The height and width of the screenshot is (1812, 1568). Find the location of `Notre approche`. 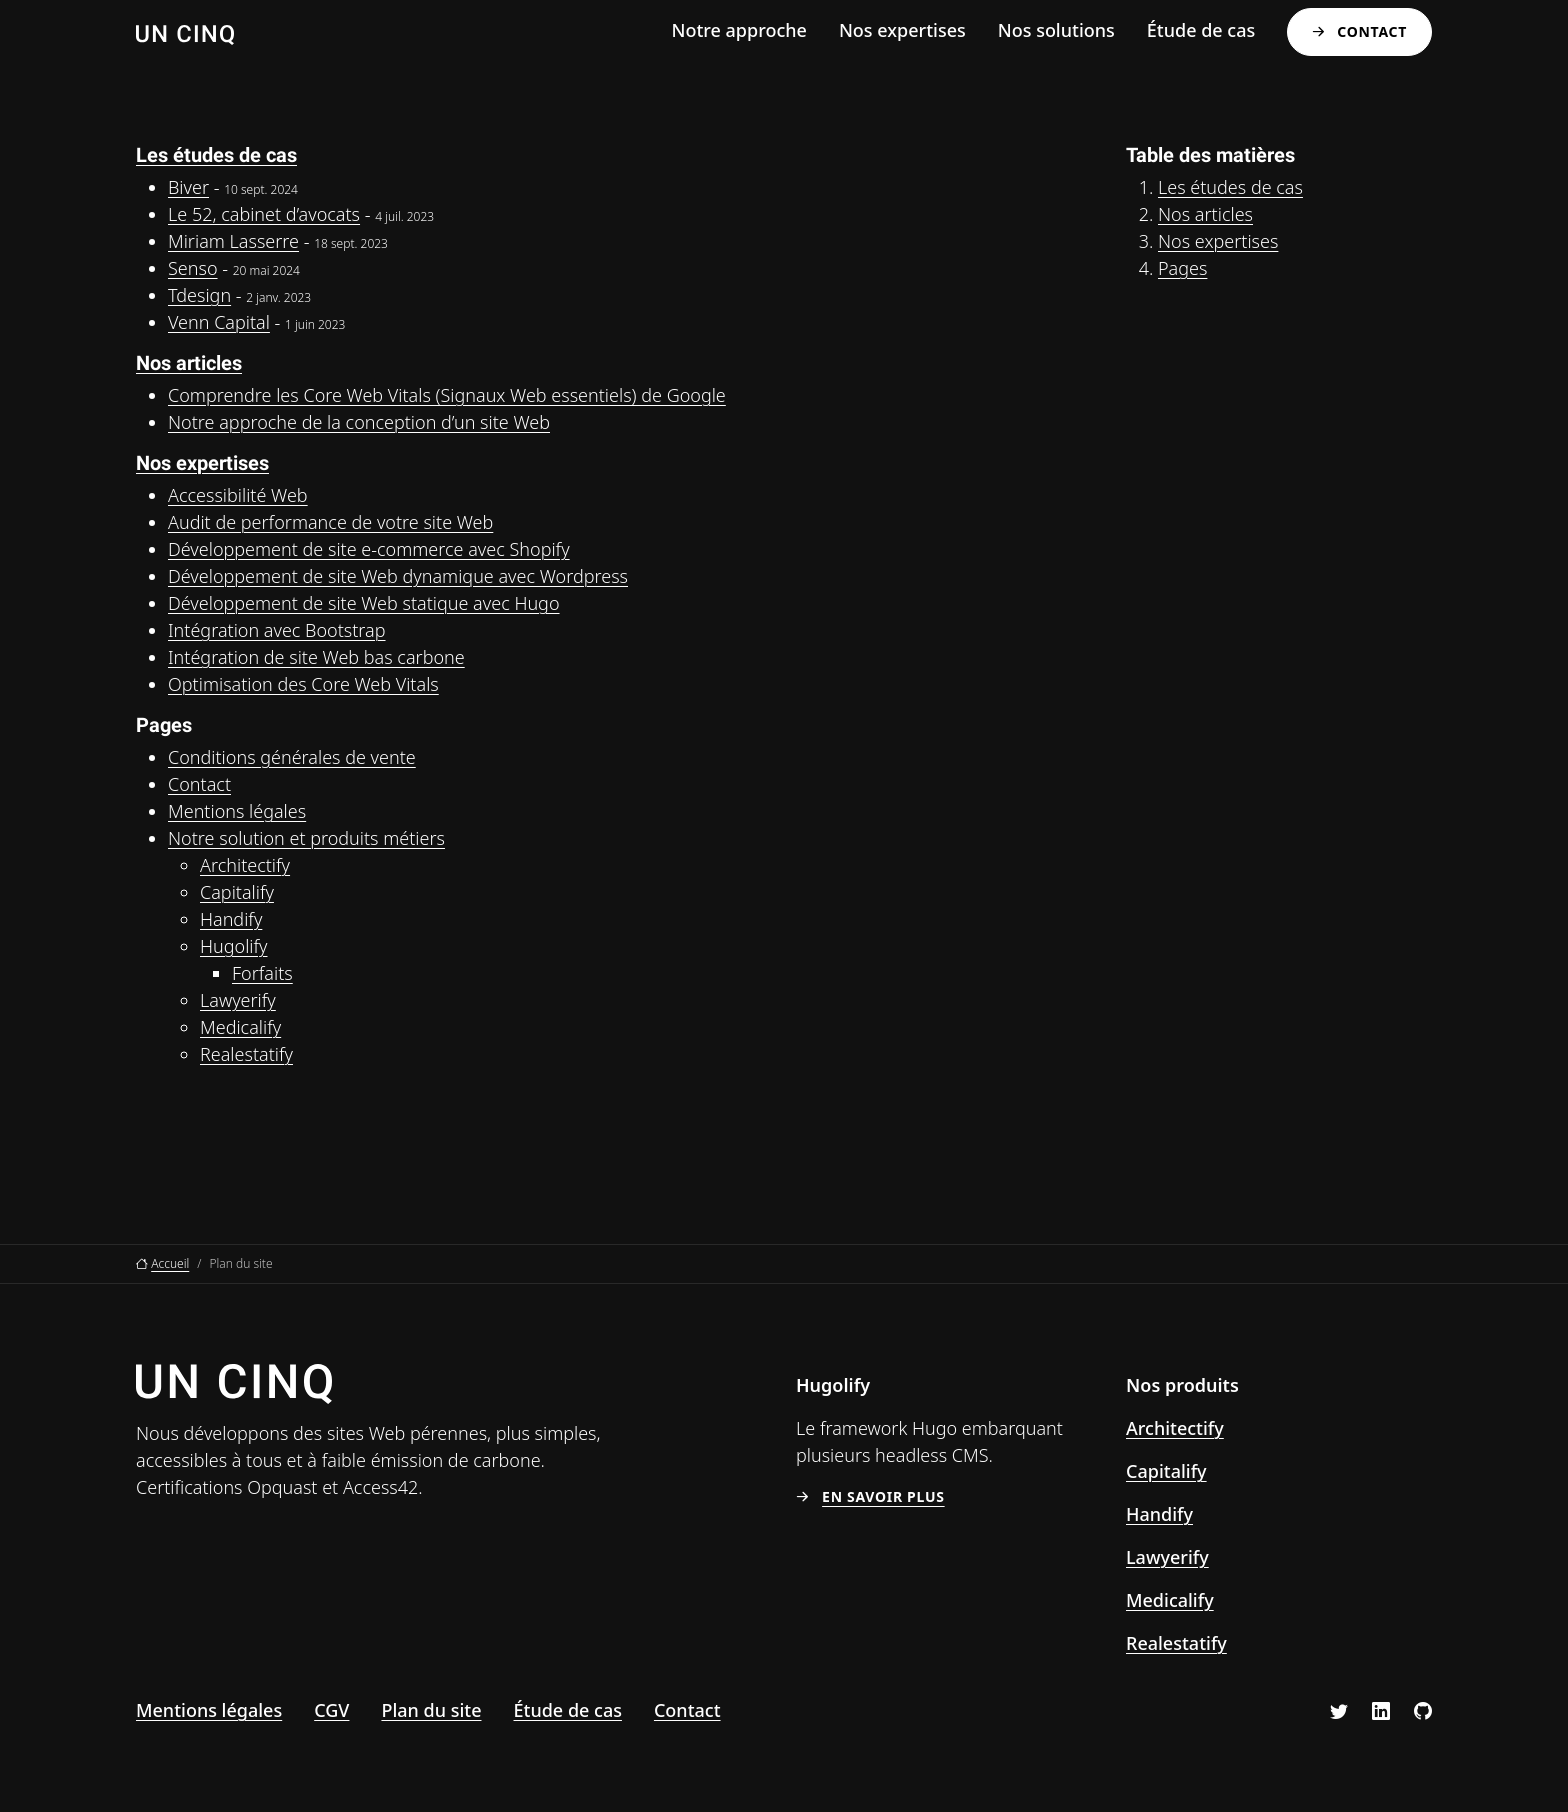

Notre approche is located at coordinates (738, 30).